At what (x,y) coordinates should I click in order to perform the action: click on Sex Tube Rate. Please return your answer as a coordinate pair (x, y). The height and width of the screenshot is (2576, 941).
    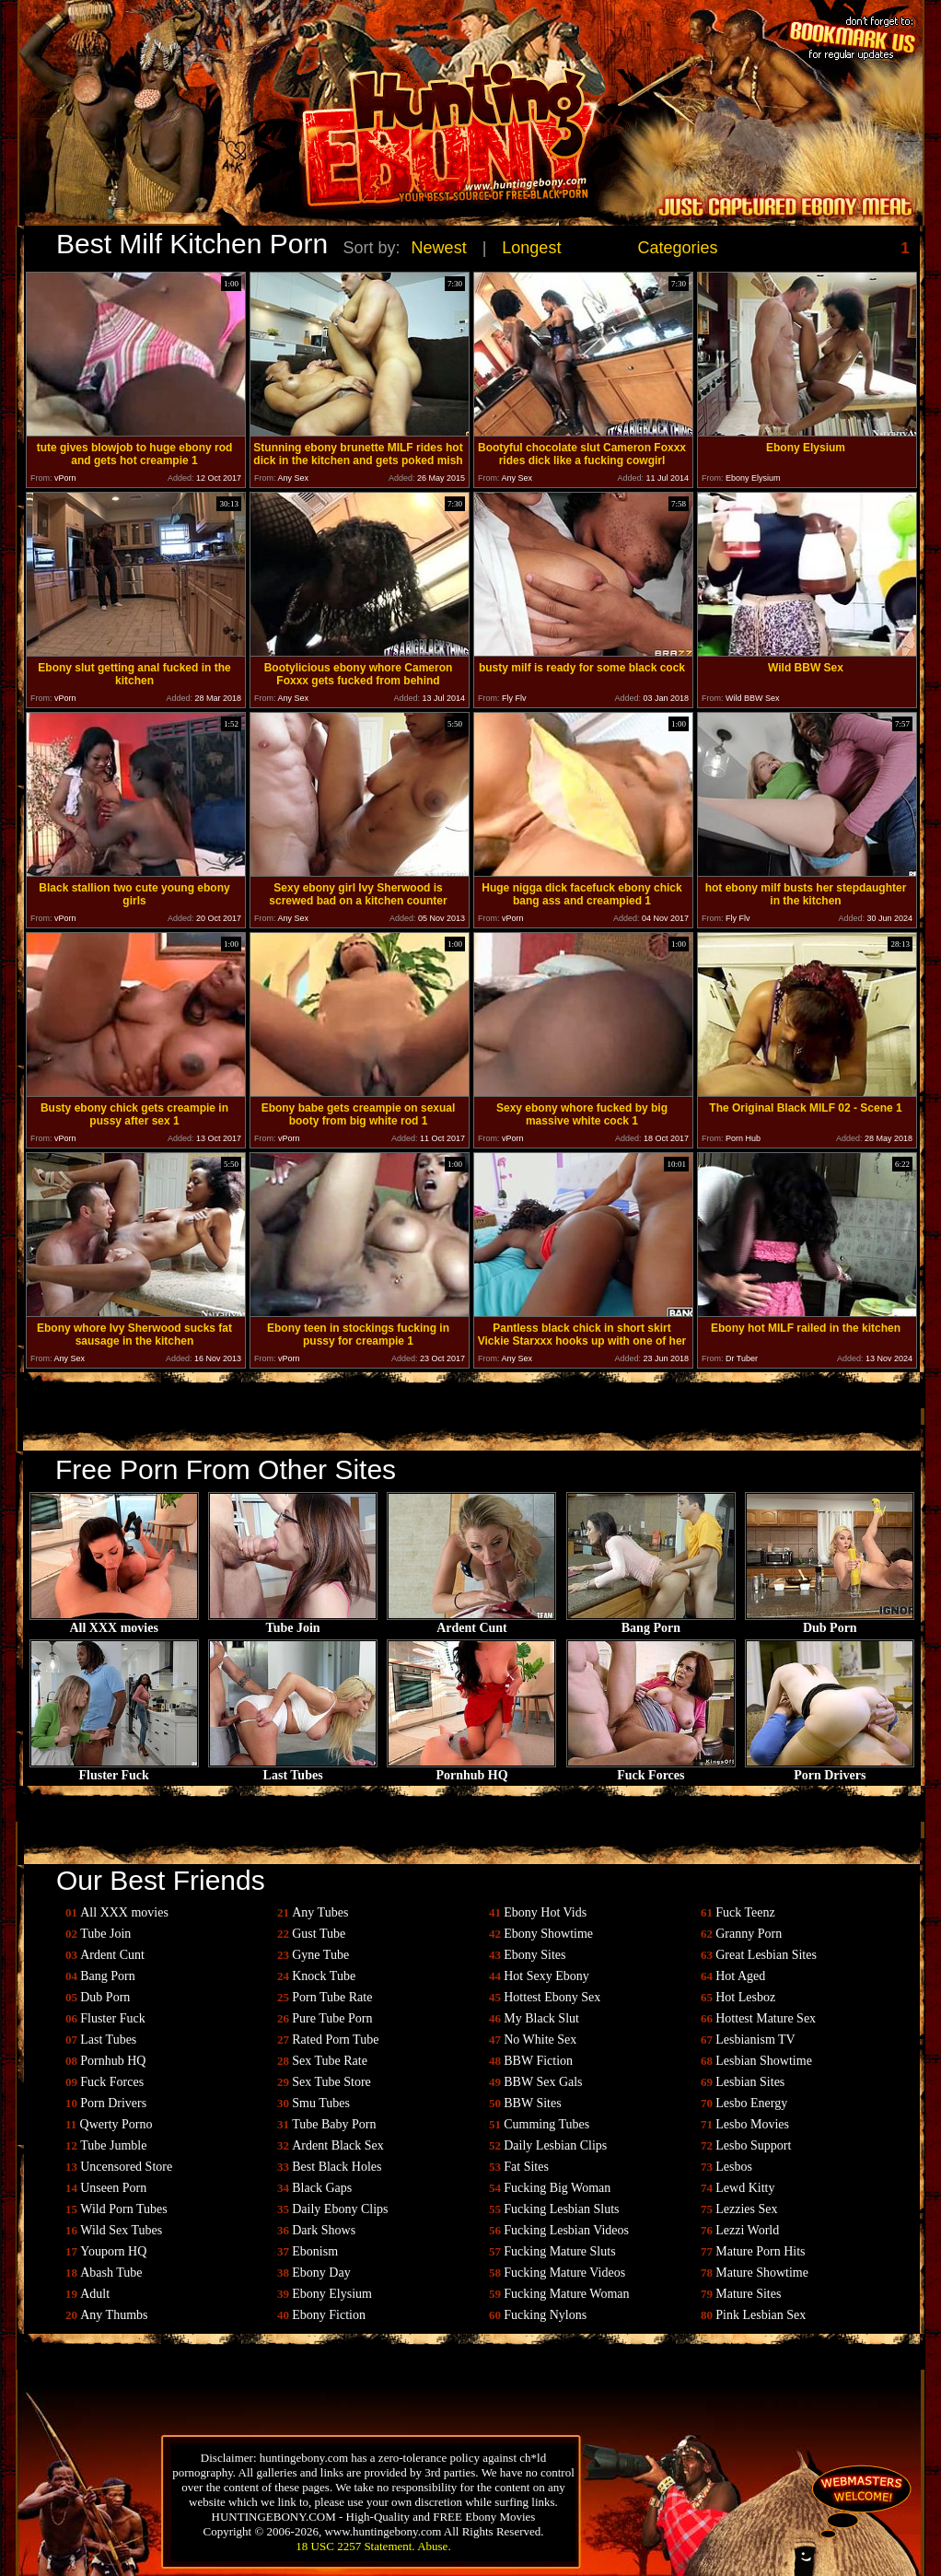
    Looking at the image, I should click on (329, 2061).